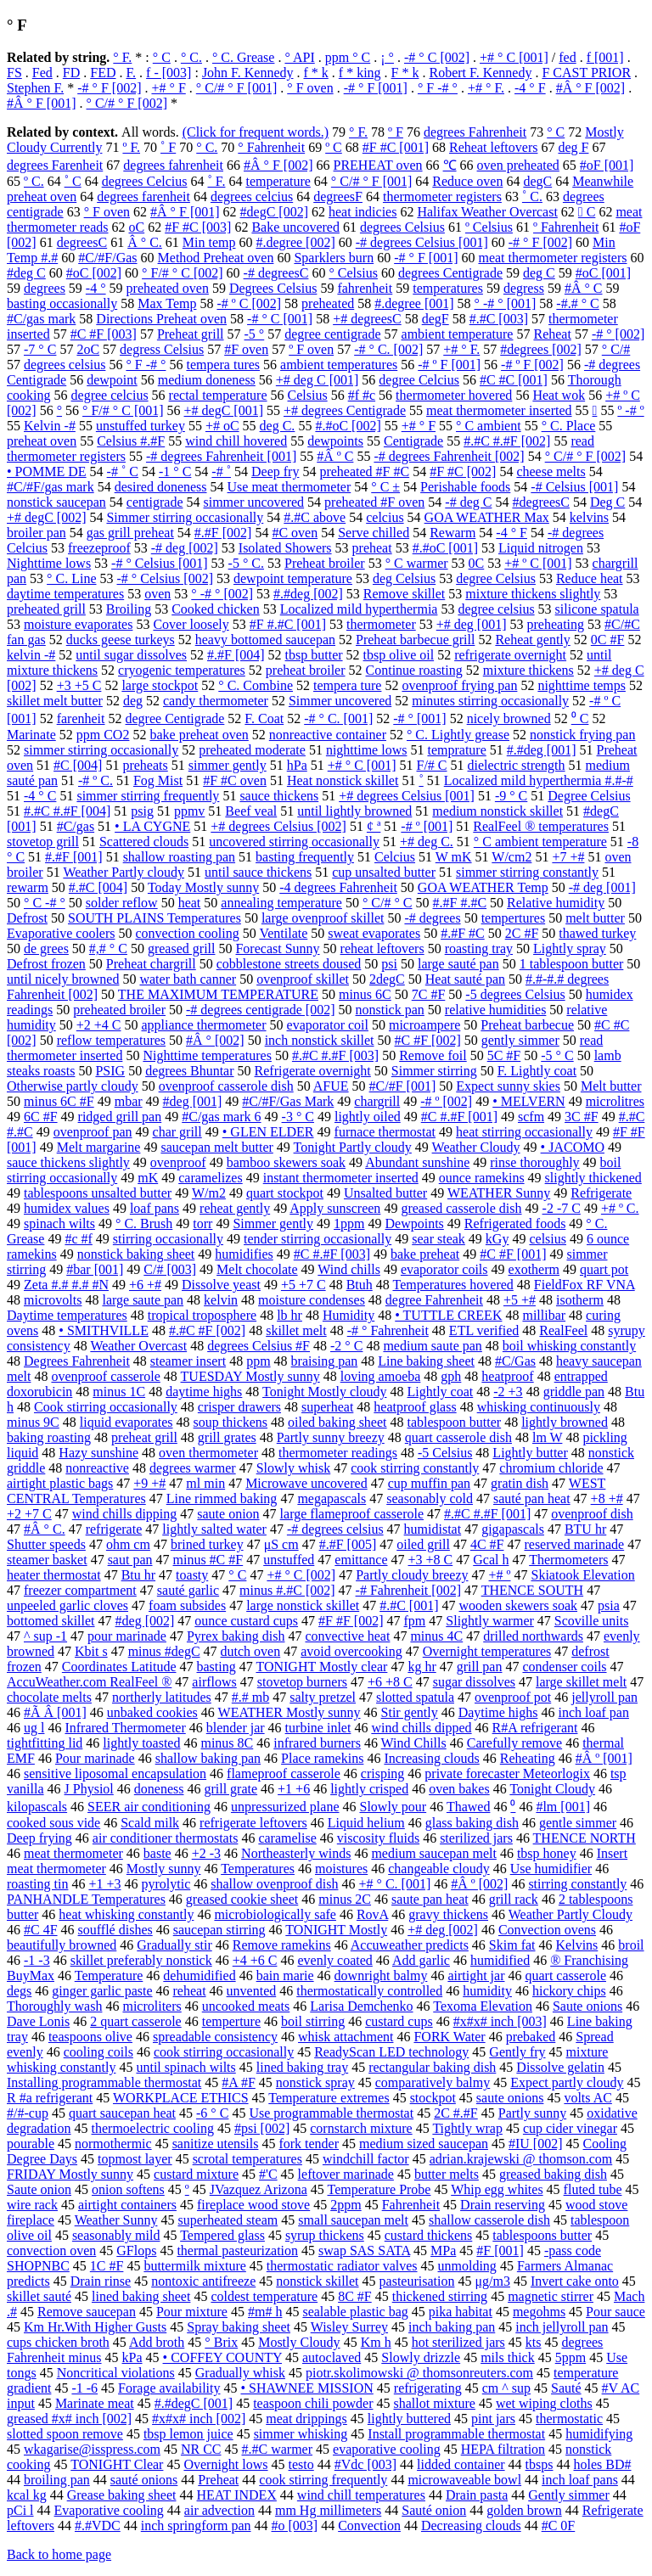  What do you see at coordinates (476, 1147) in the screenshot?
I see `Weather Cloudy` at bounding box center [476, 1147].